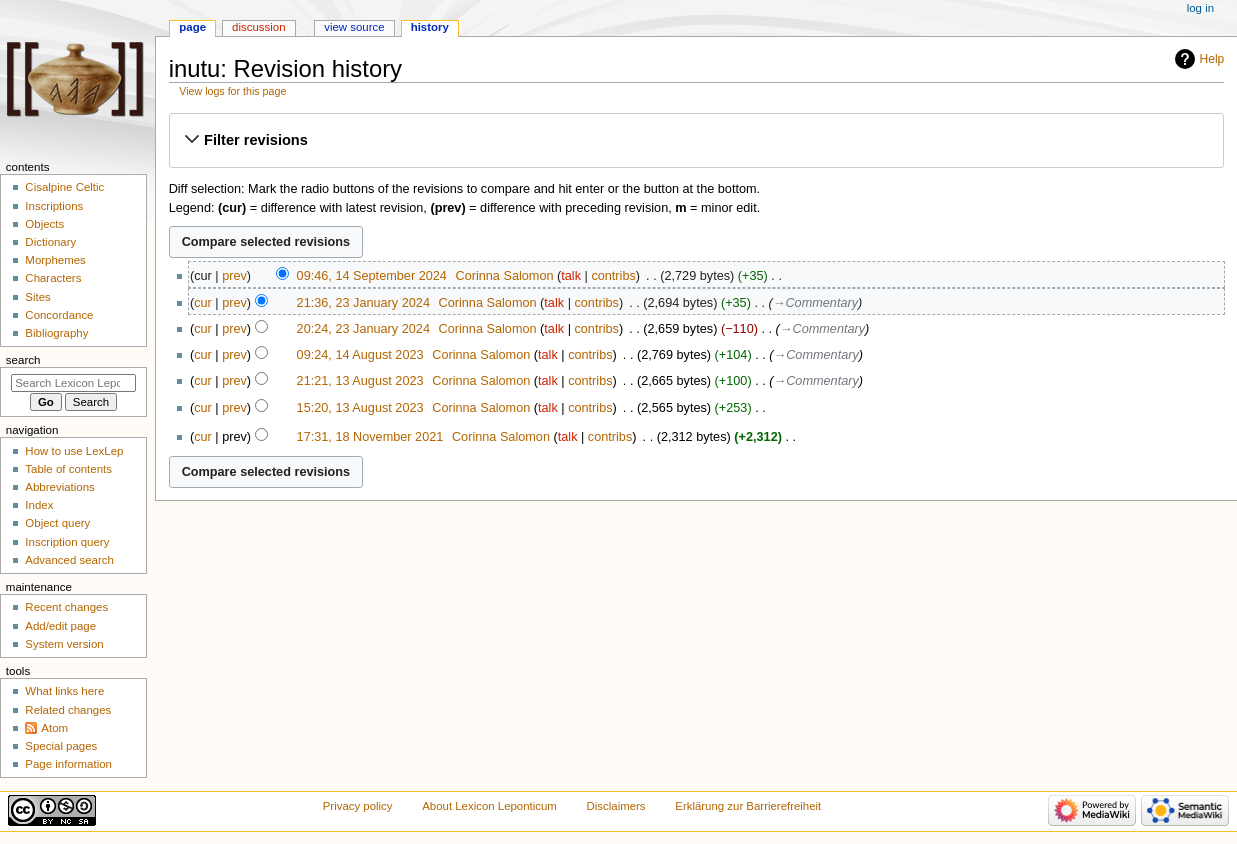 The image size is (1237, 844). I want to click on 21:21, 13 August 2023, so click(360, 381).